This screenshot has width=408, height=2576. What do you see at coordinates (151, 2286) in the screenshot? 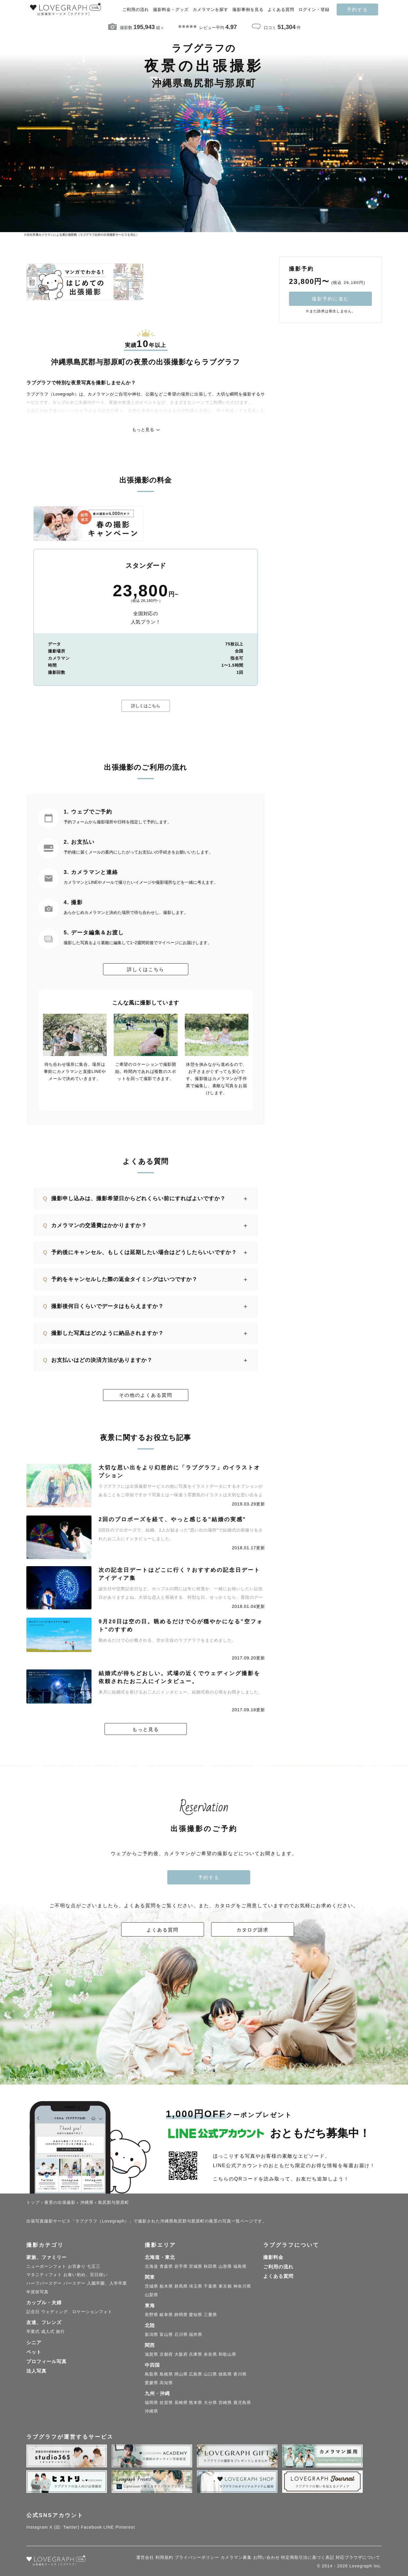
I see `茨城県` at bounding box center [151, 2286].